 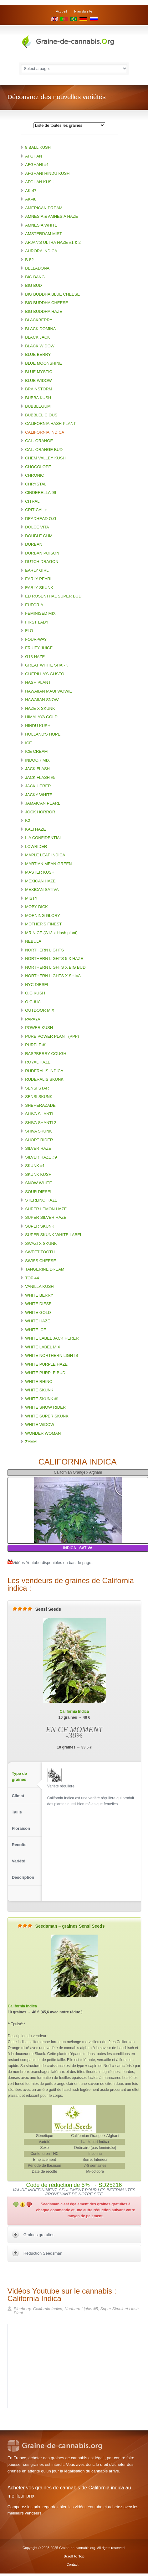 What do you see at coordinates (37, 1088) in the screenshot?
I see `SENSI STAR` at bounding box center [37, 1088].